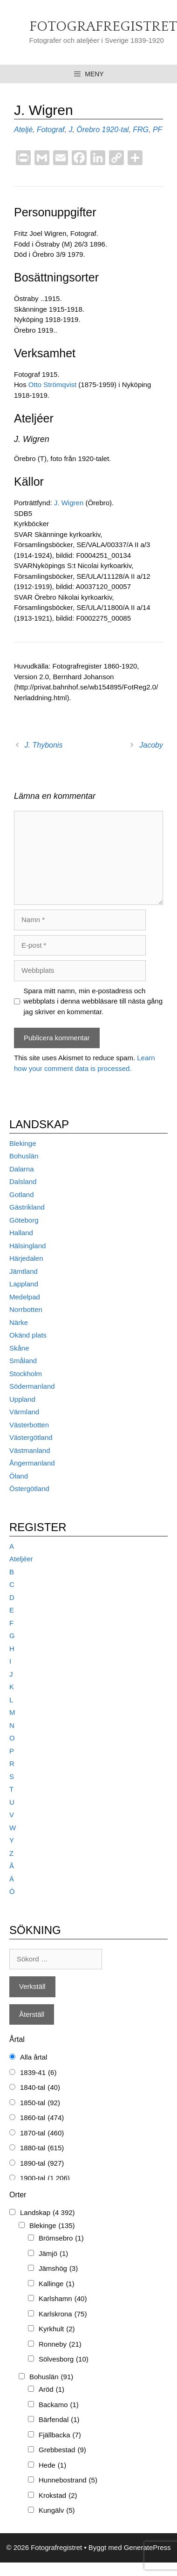  I want to click on Bohuslän, so click(24, 1156).